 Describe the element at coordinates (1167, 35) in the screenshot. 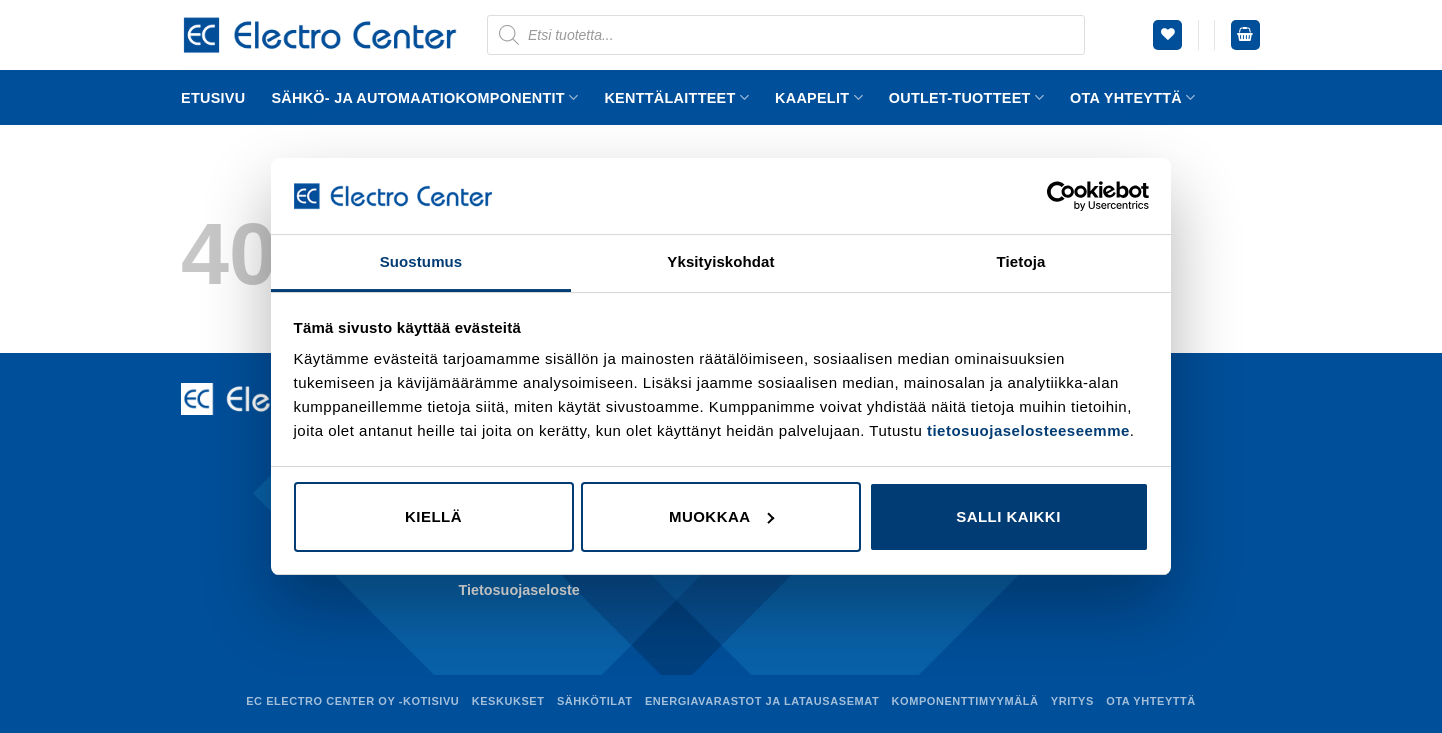

I see `[Wishlist]` at that location.